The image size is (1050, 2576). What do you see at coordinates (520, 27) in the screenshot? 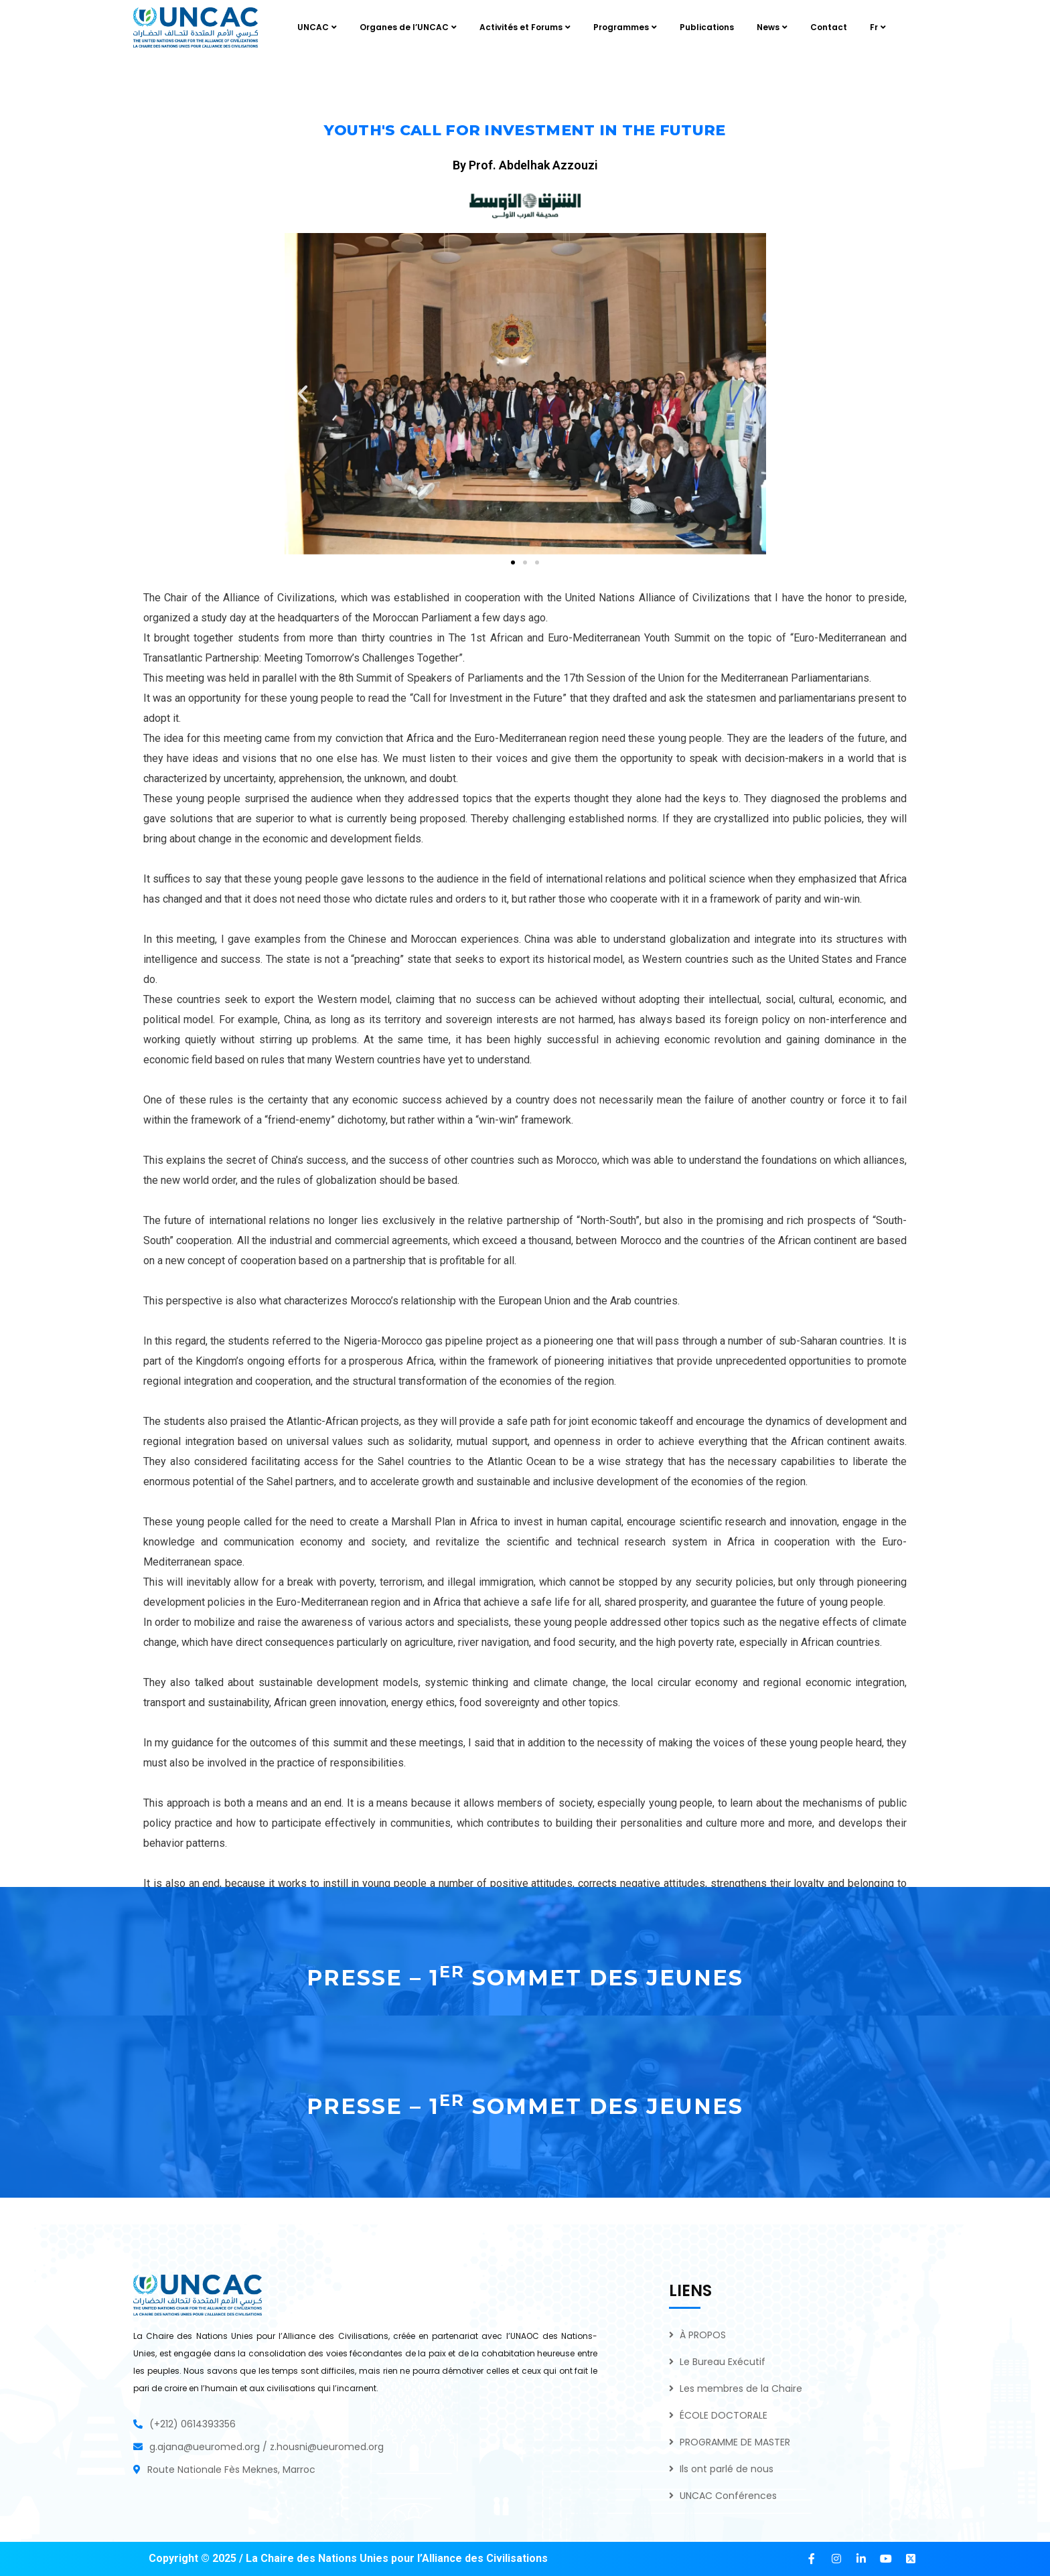
I see `Activités et Forums` at bounding box center [520, 27].